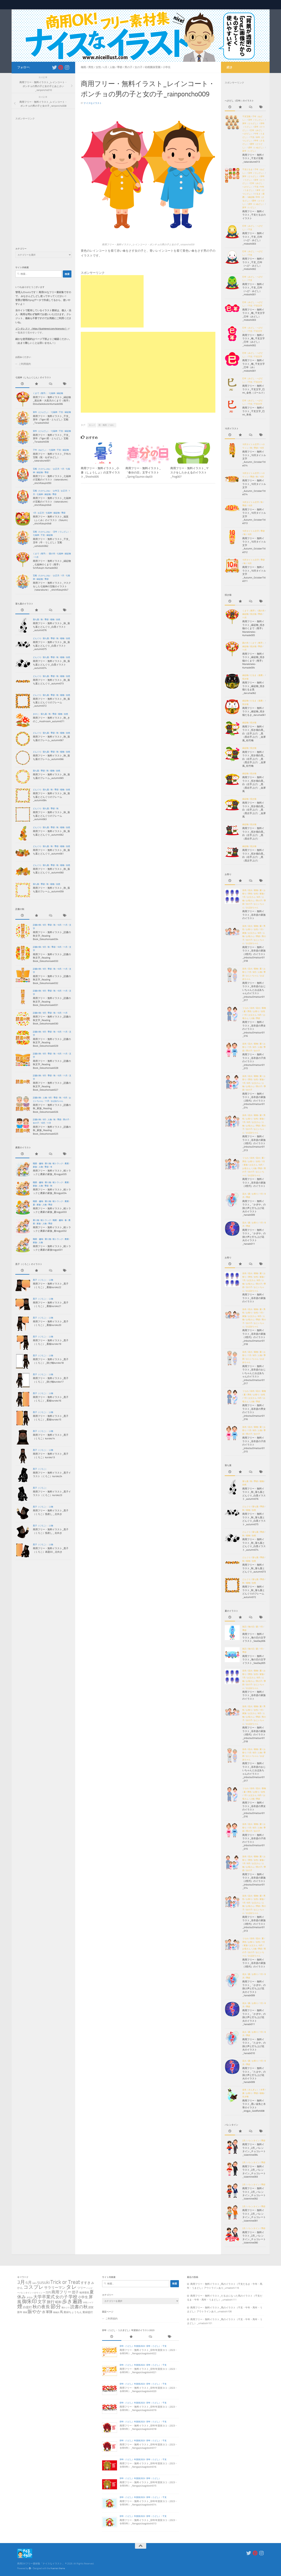  Describe the element at coordinates (81, 2287) in the screenshot. I see `ツリー [ツリー (4個の項目)]` at that location.